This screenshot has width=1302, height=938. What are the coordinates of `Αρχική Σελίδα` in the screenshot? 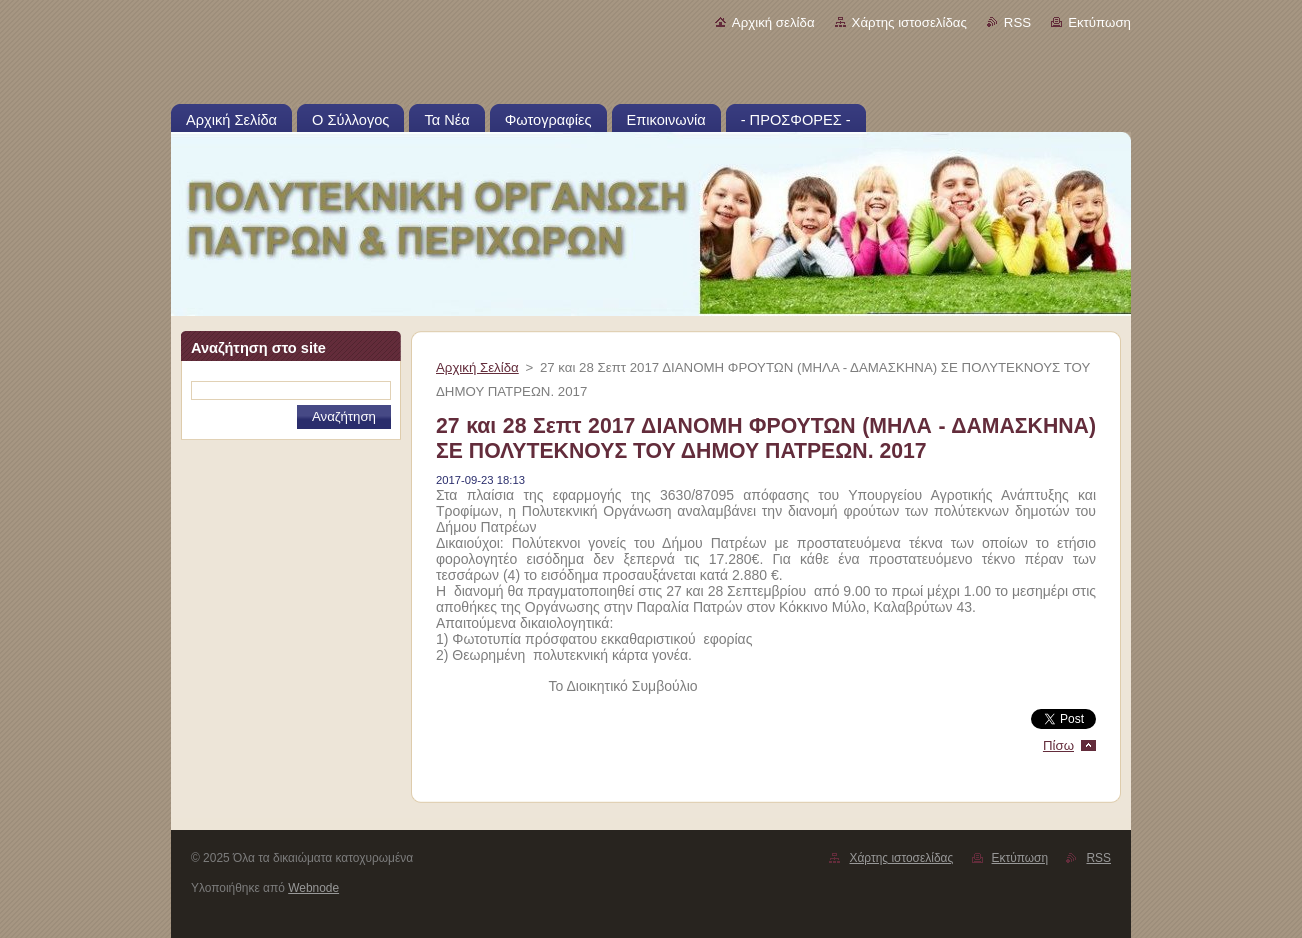 It's located at (477, 367).